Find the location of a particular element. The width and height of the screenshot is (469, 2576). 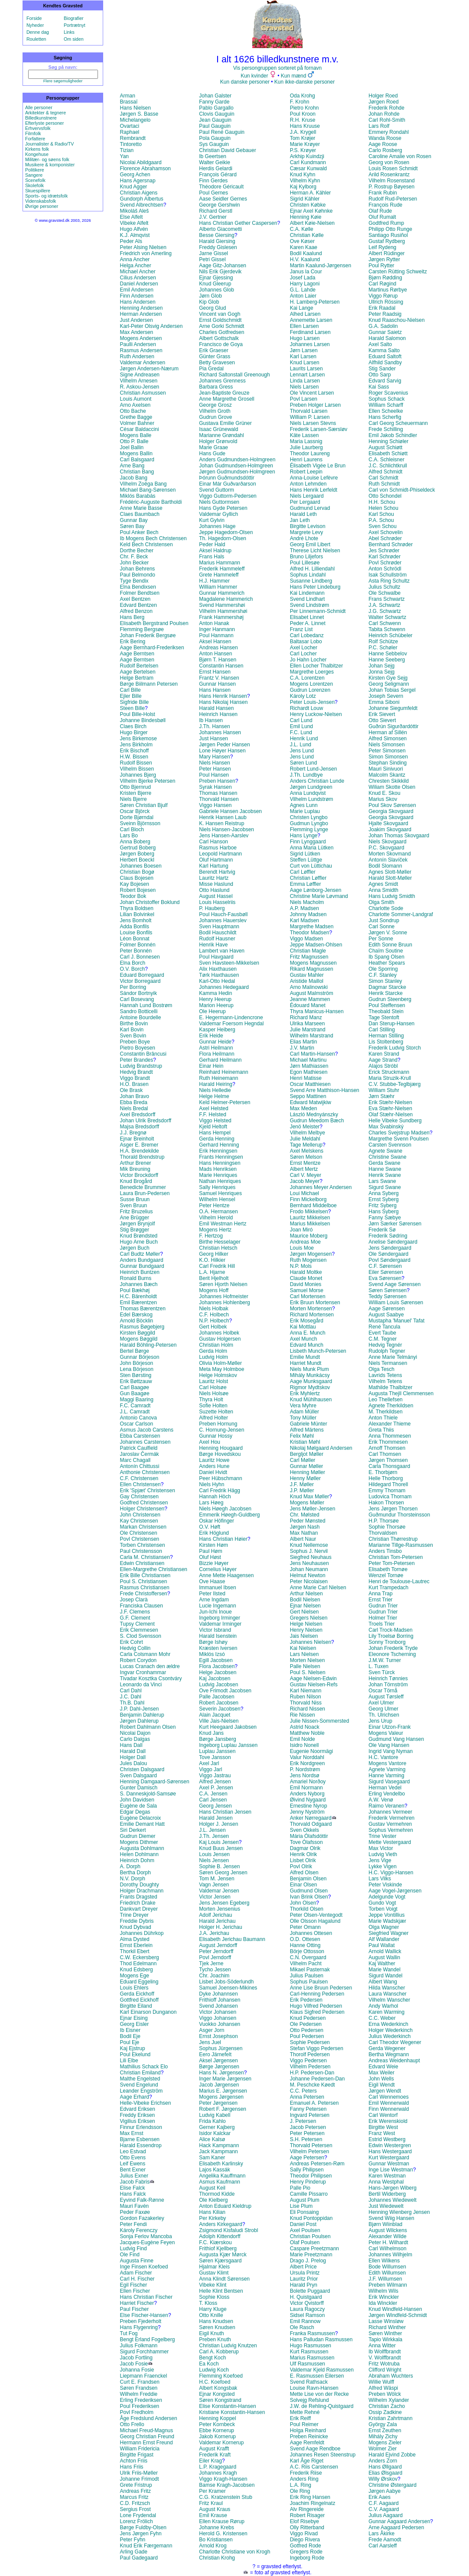

Kaj Jacobsen is located at coordinates (214, 1678).